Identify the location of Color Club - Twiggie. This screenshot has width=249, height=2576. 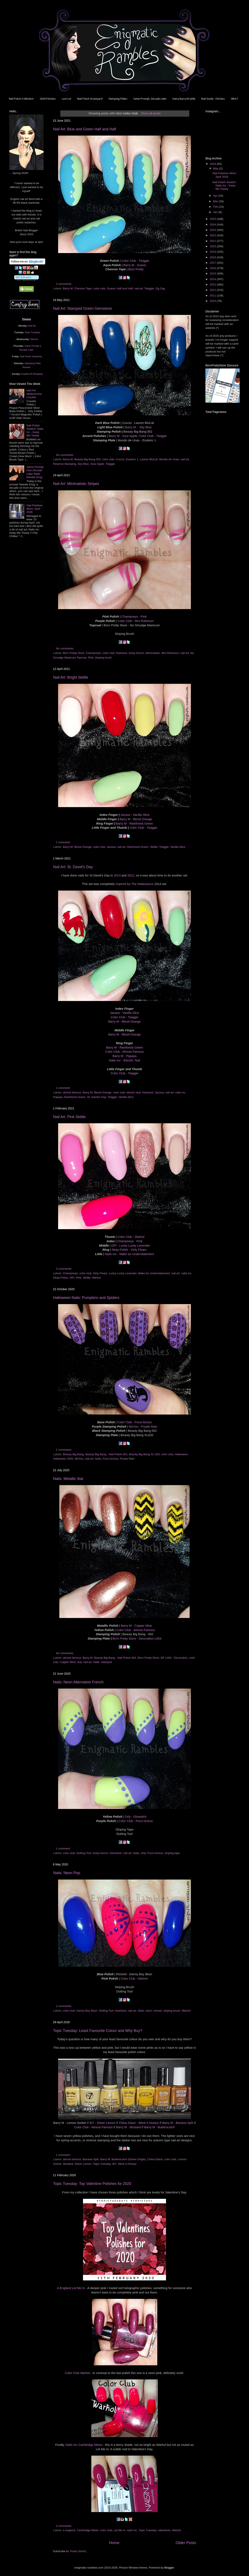
(135, 260).